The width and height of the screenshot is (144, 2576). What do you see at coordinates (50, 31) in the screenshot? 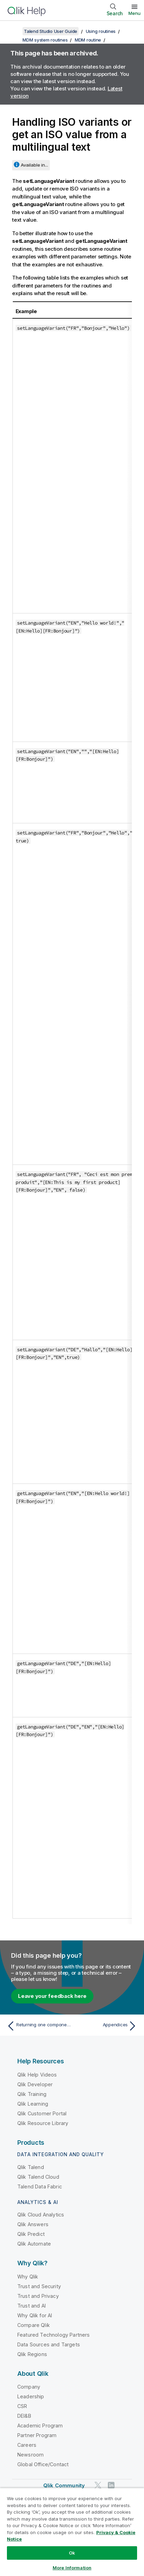
I see `Talend Studio User Guide` at bounding box center [50, 31].